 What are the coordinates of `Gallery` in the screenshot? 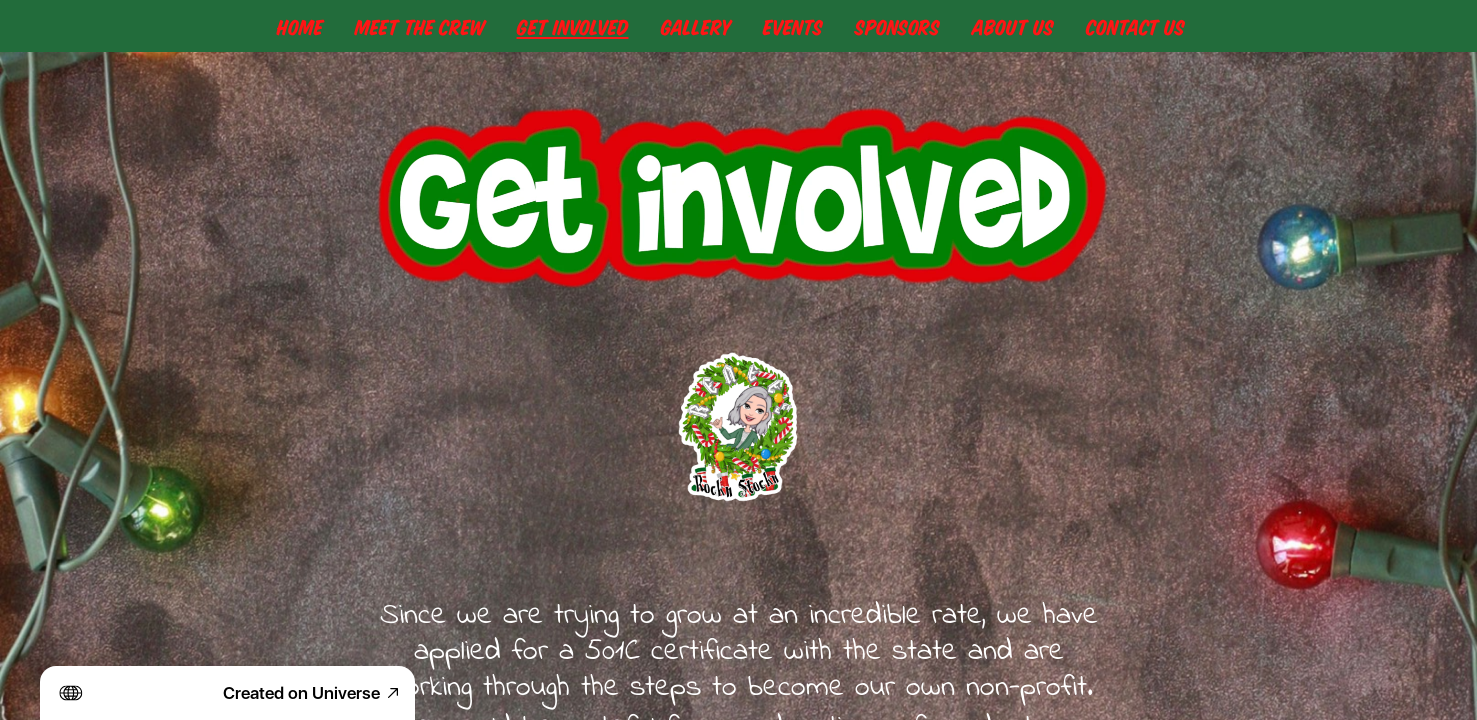 It's located at (696, 26).